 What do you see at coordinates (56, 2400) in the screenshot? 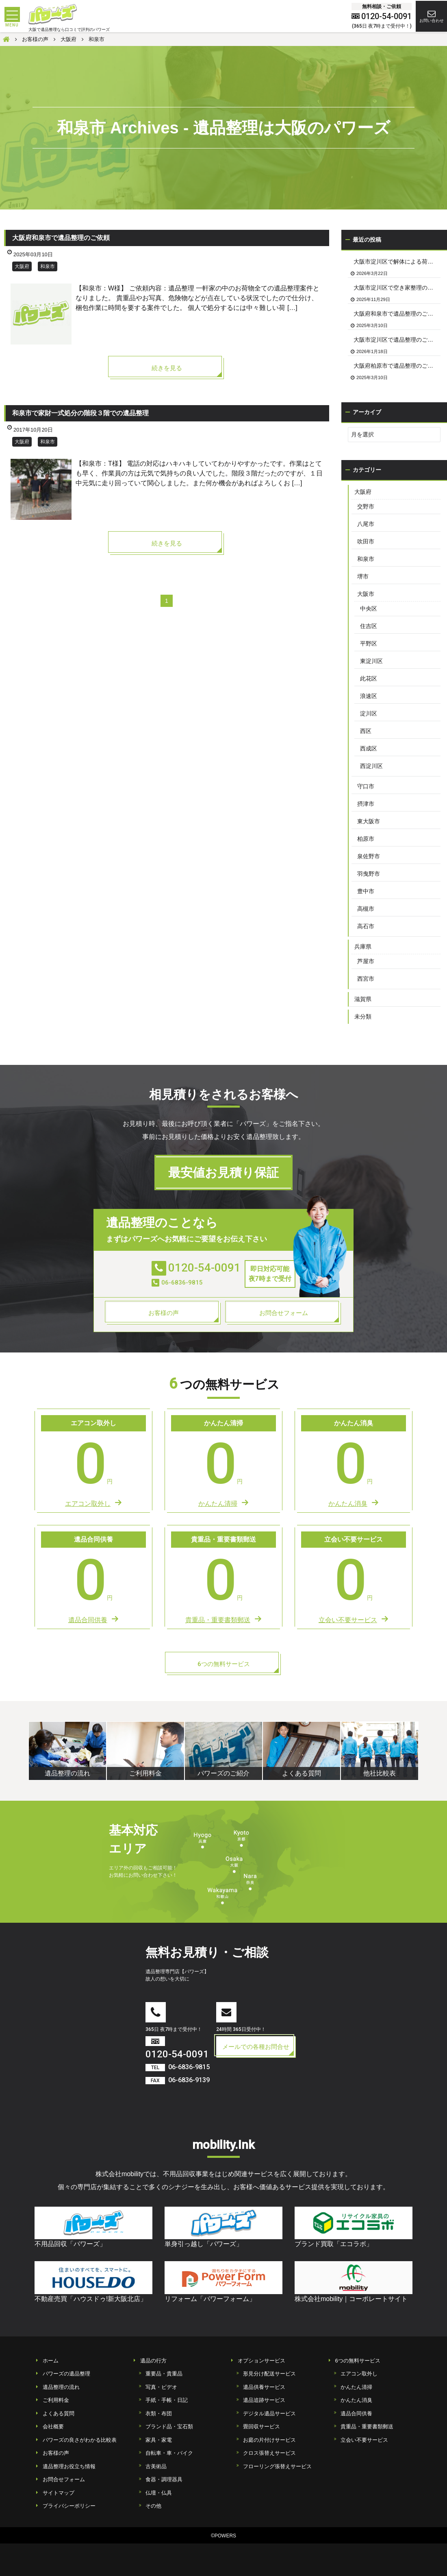
I see `ご利用料金` at bounding box center [56, 2400].